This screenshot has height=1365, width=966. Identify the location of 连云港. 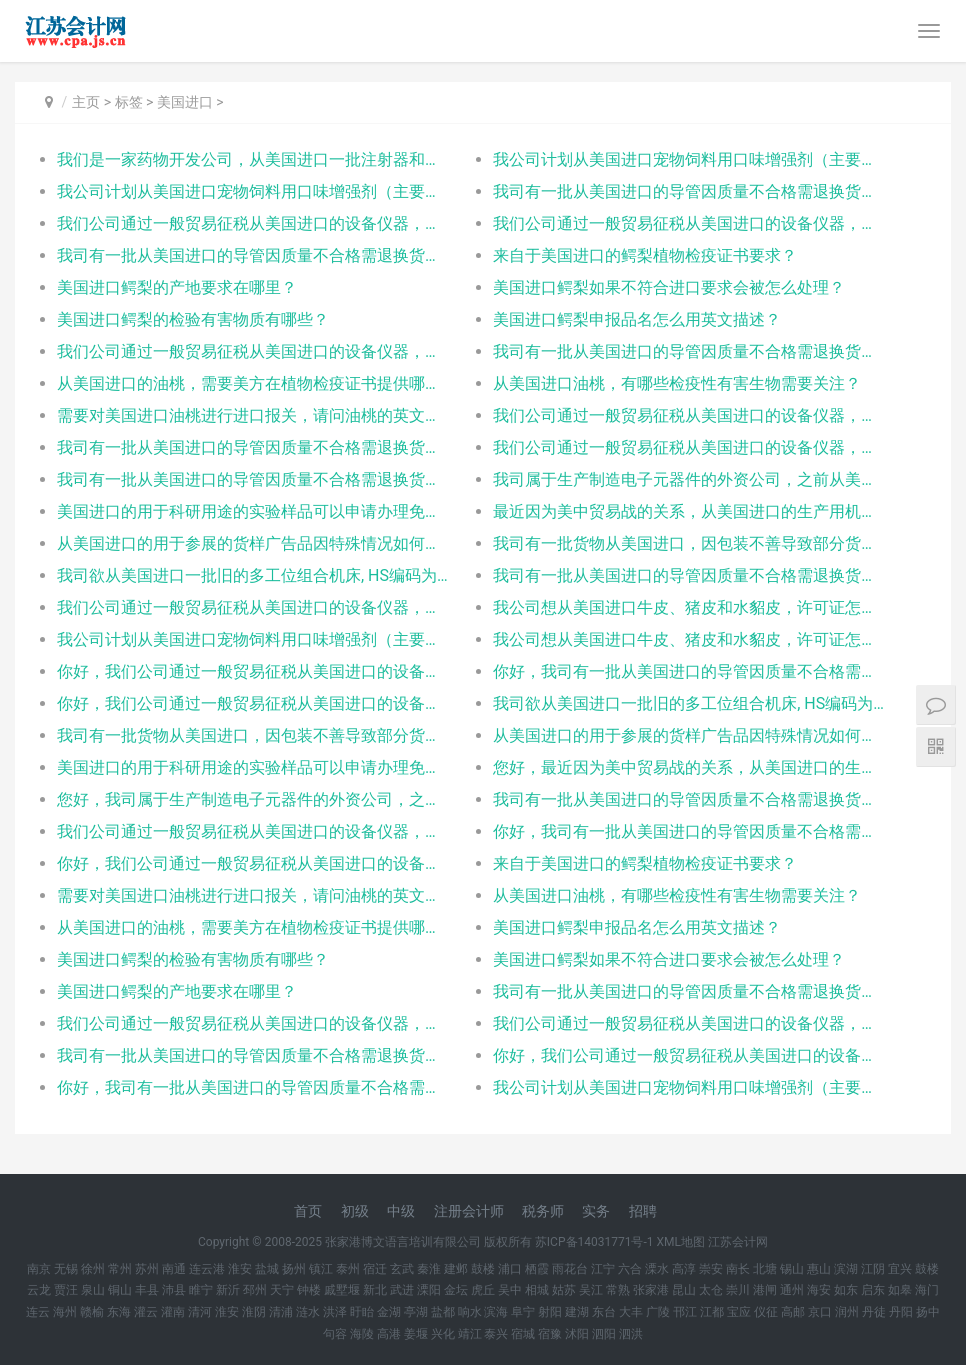
(207, 1269).